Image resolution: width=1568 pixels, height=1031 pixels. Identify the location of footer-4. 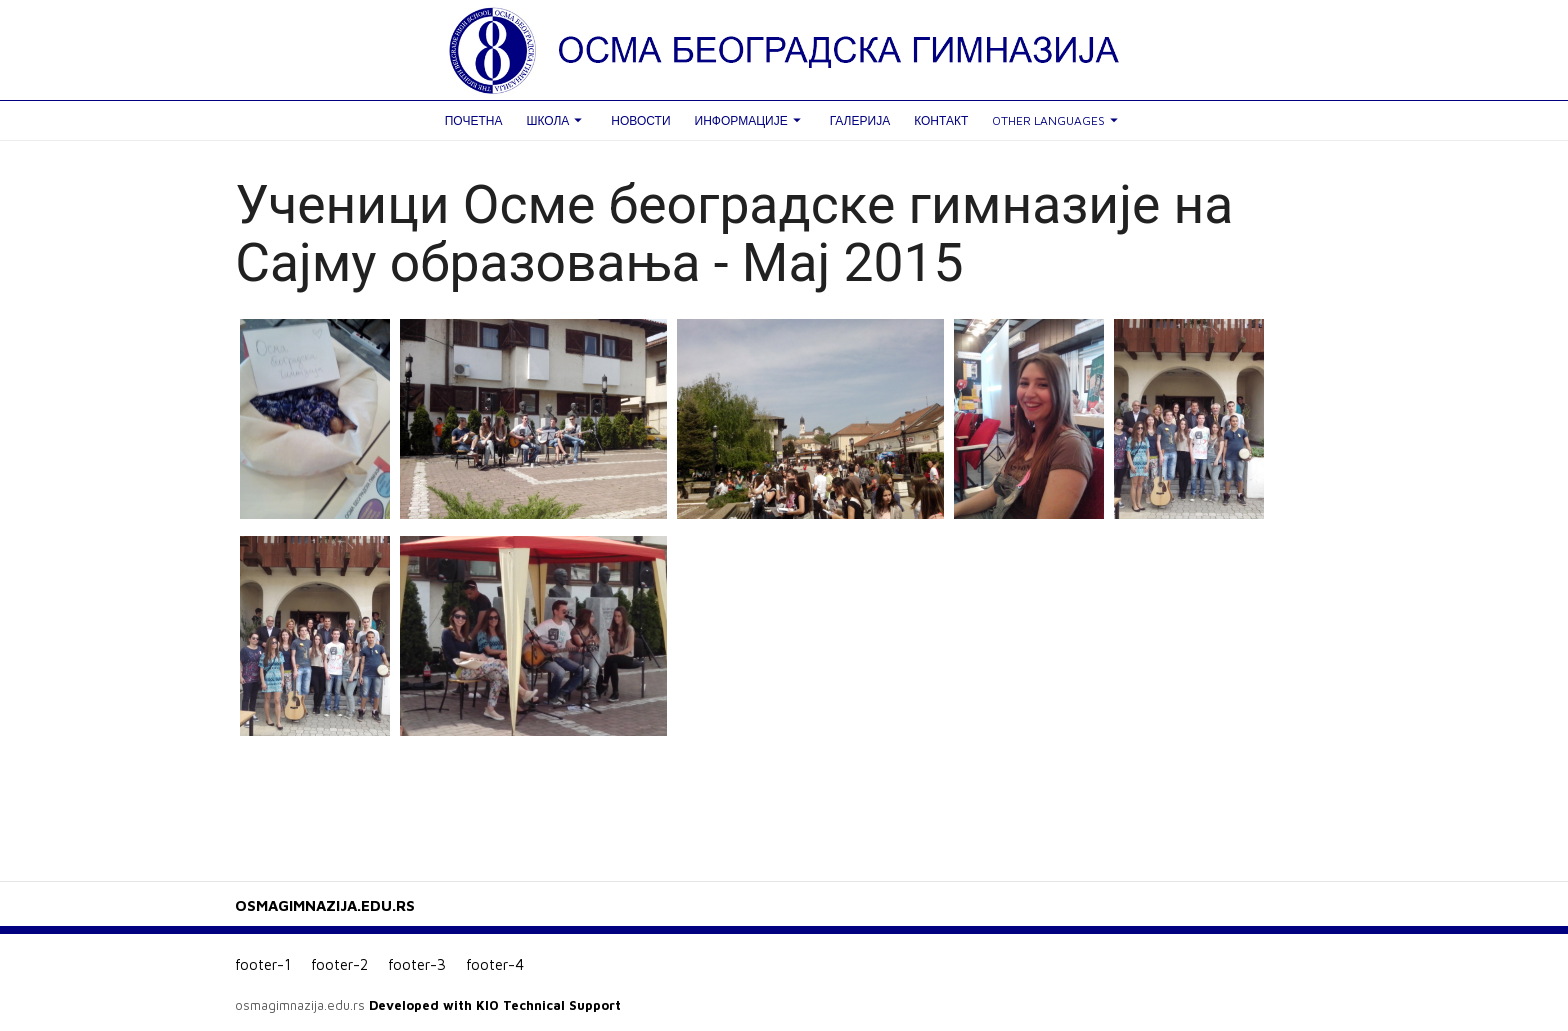
(495, 964).